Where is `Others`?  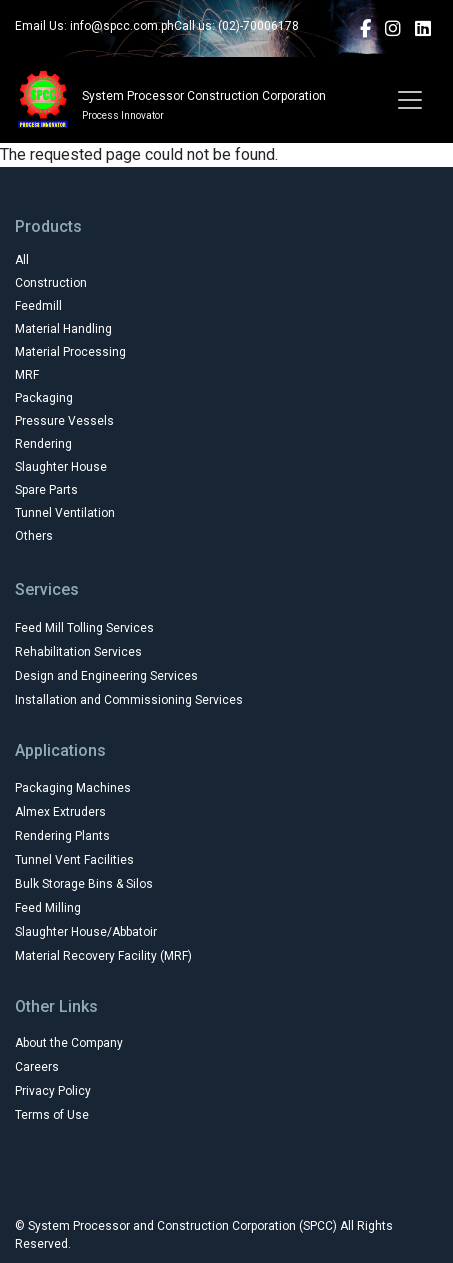 Others is located at coordinates (34, 536).